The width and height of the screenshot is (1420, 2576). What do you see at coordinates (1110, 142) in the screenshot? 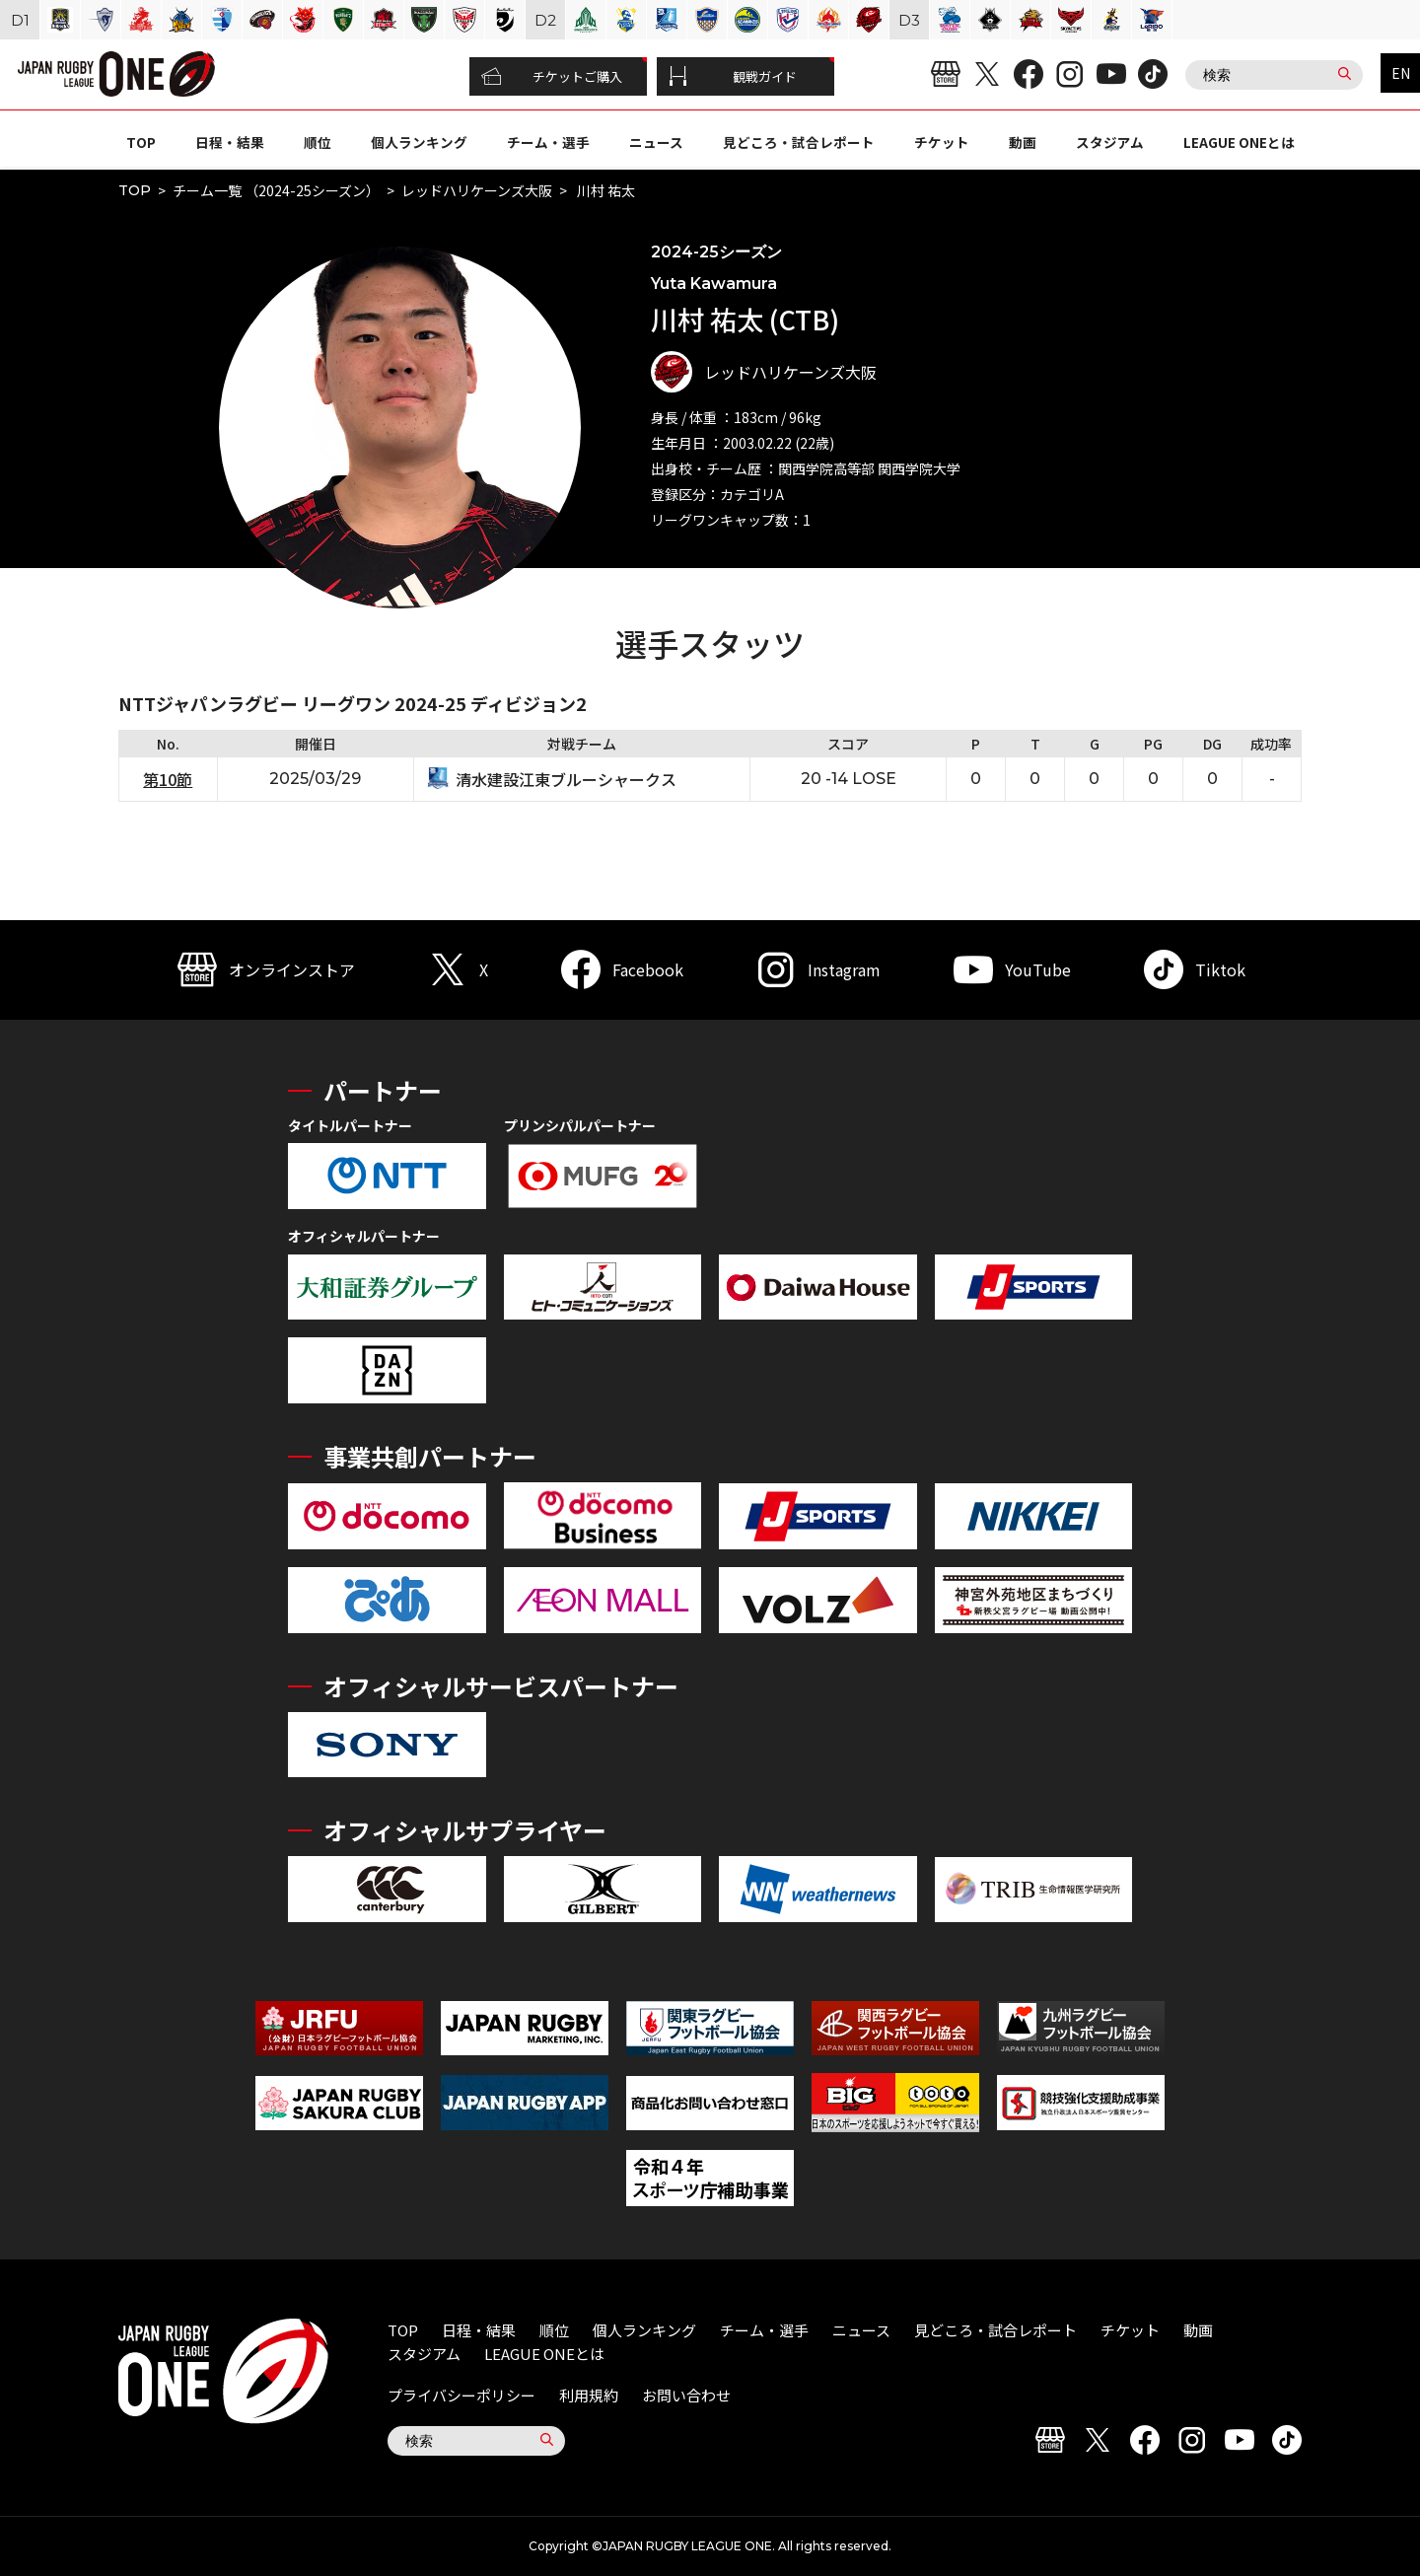
I see `スタジアム` at bounding box center [1110, 142].